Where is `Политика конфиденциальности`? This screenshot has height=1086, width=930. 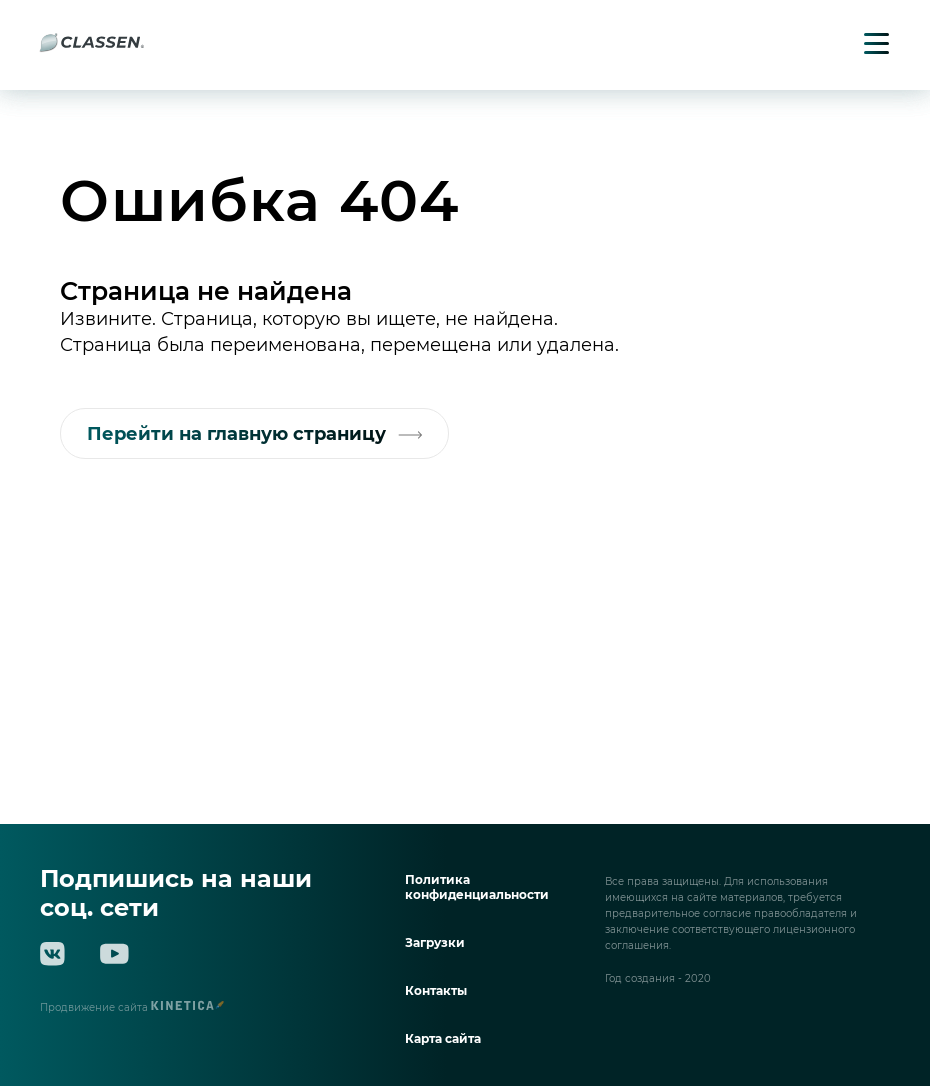 Политика конфиденциальности is located at coordinates (477, 887).